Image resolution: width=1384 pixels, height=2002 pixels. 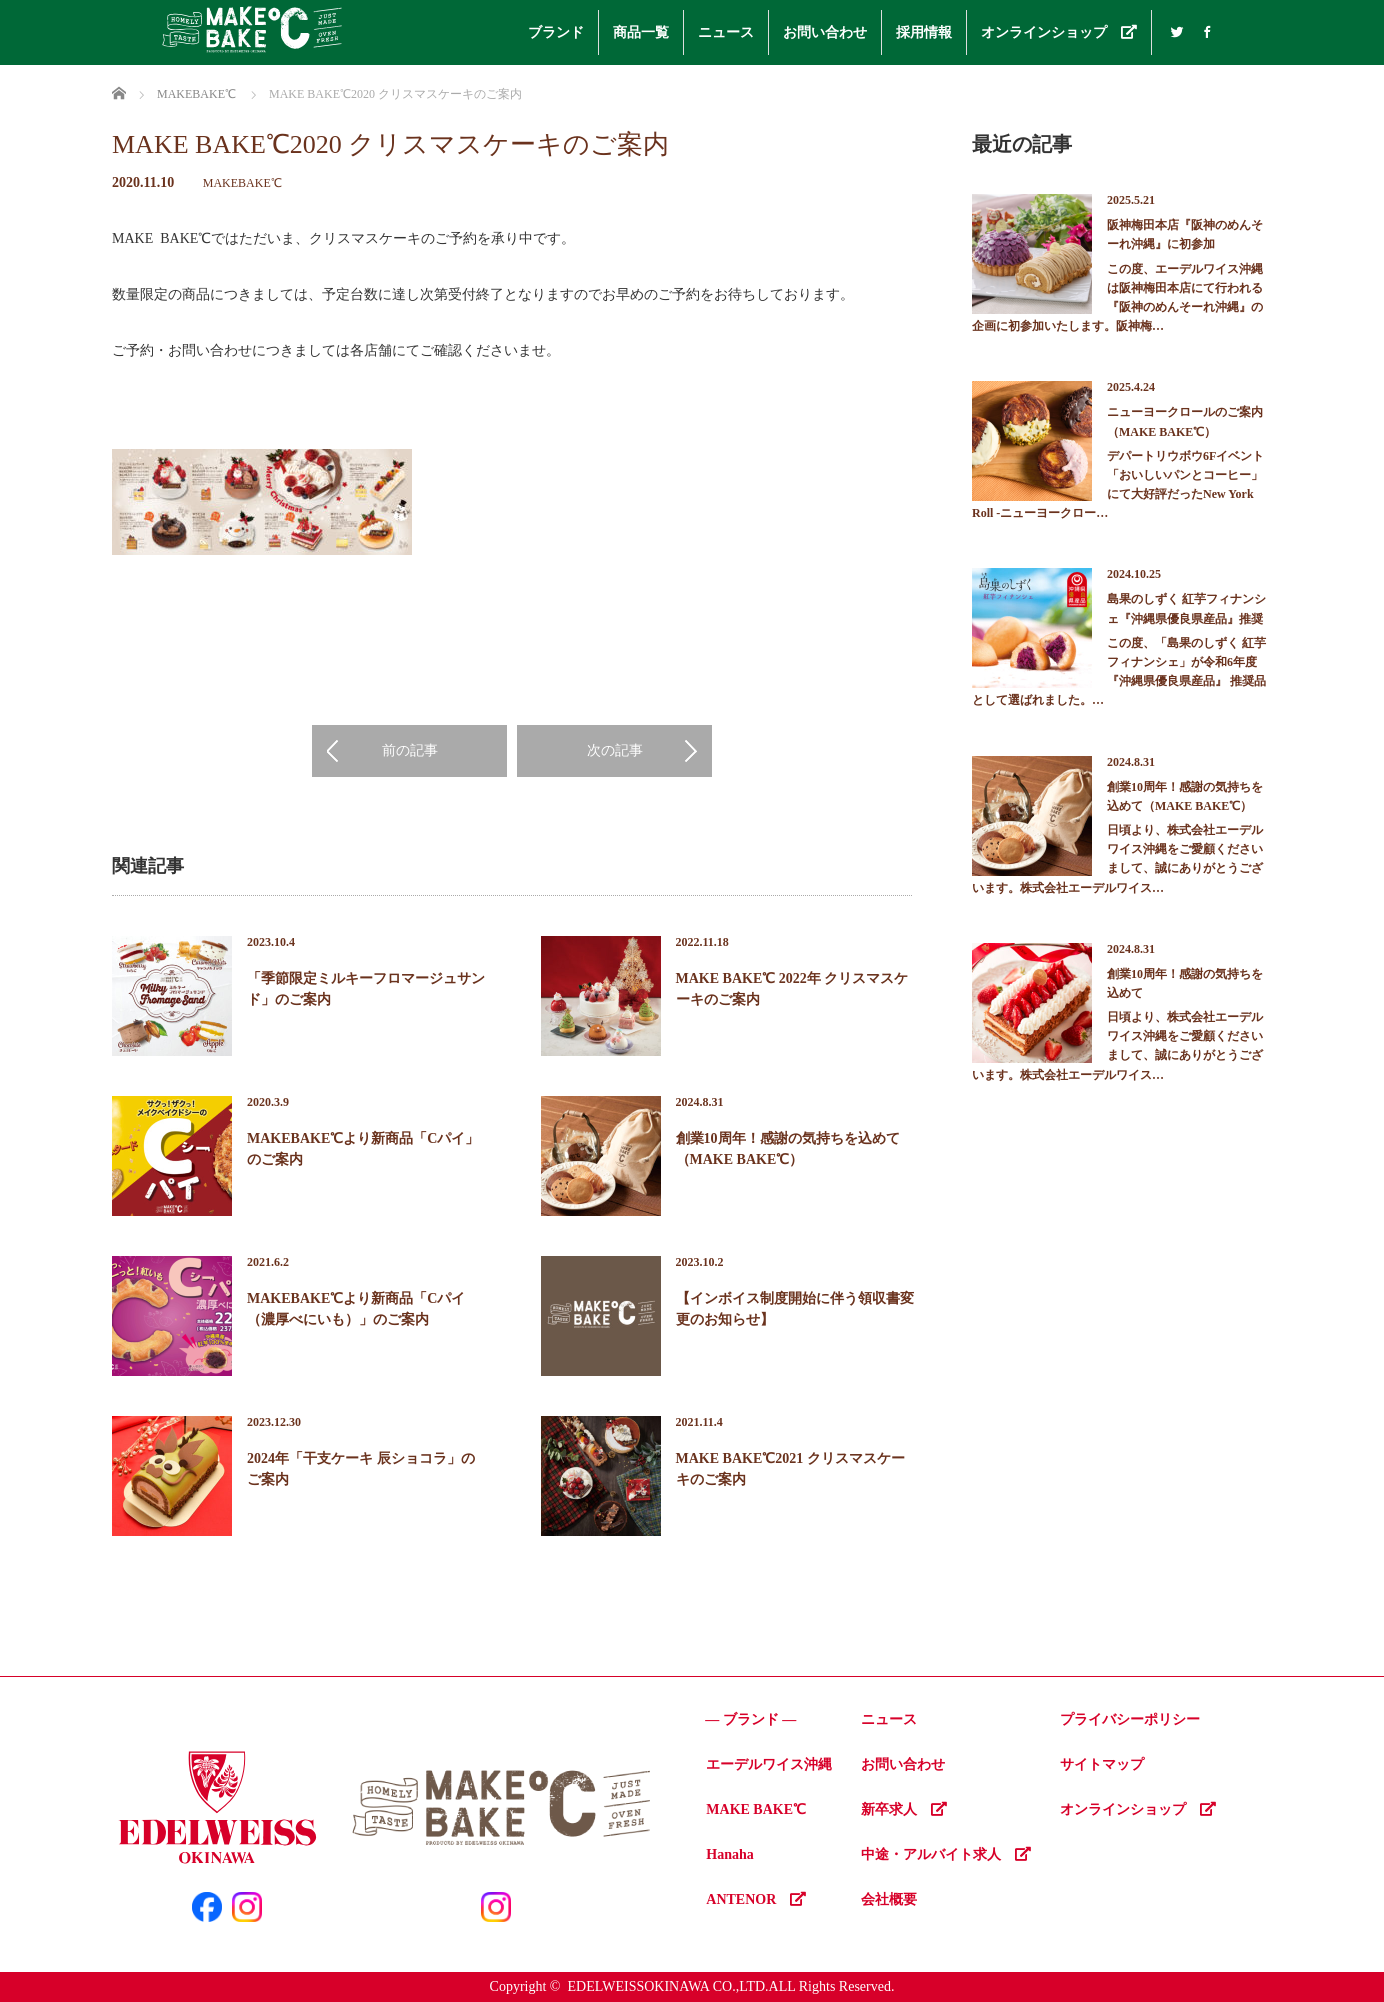 I want to click on この度、「島果のしずく 紅芋フィナンシェ」が令和6年度『沖縄県優良県産品』 推奨品として選ばれました。…, so click(x=1119, y=672).